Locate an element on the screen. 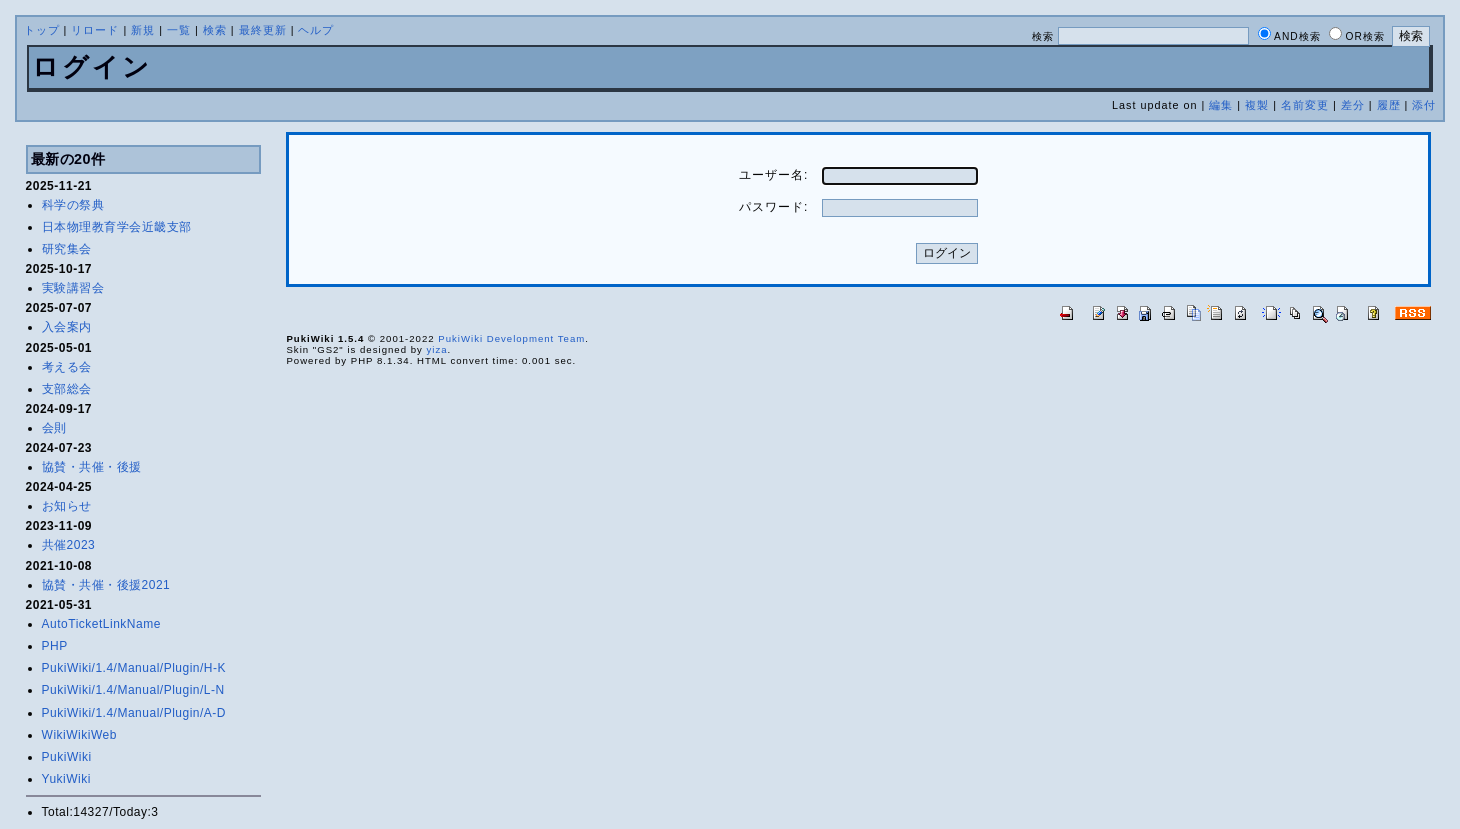  WikiWikiWeb is located at coordinates (79, 735).